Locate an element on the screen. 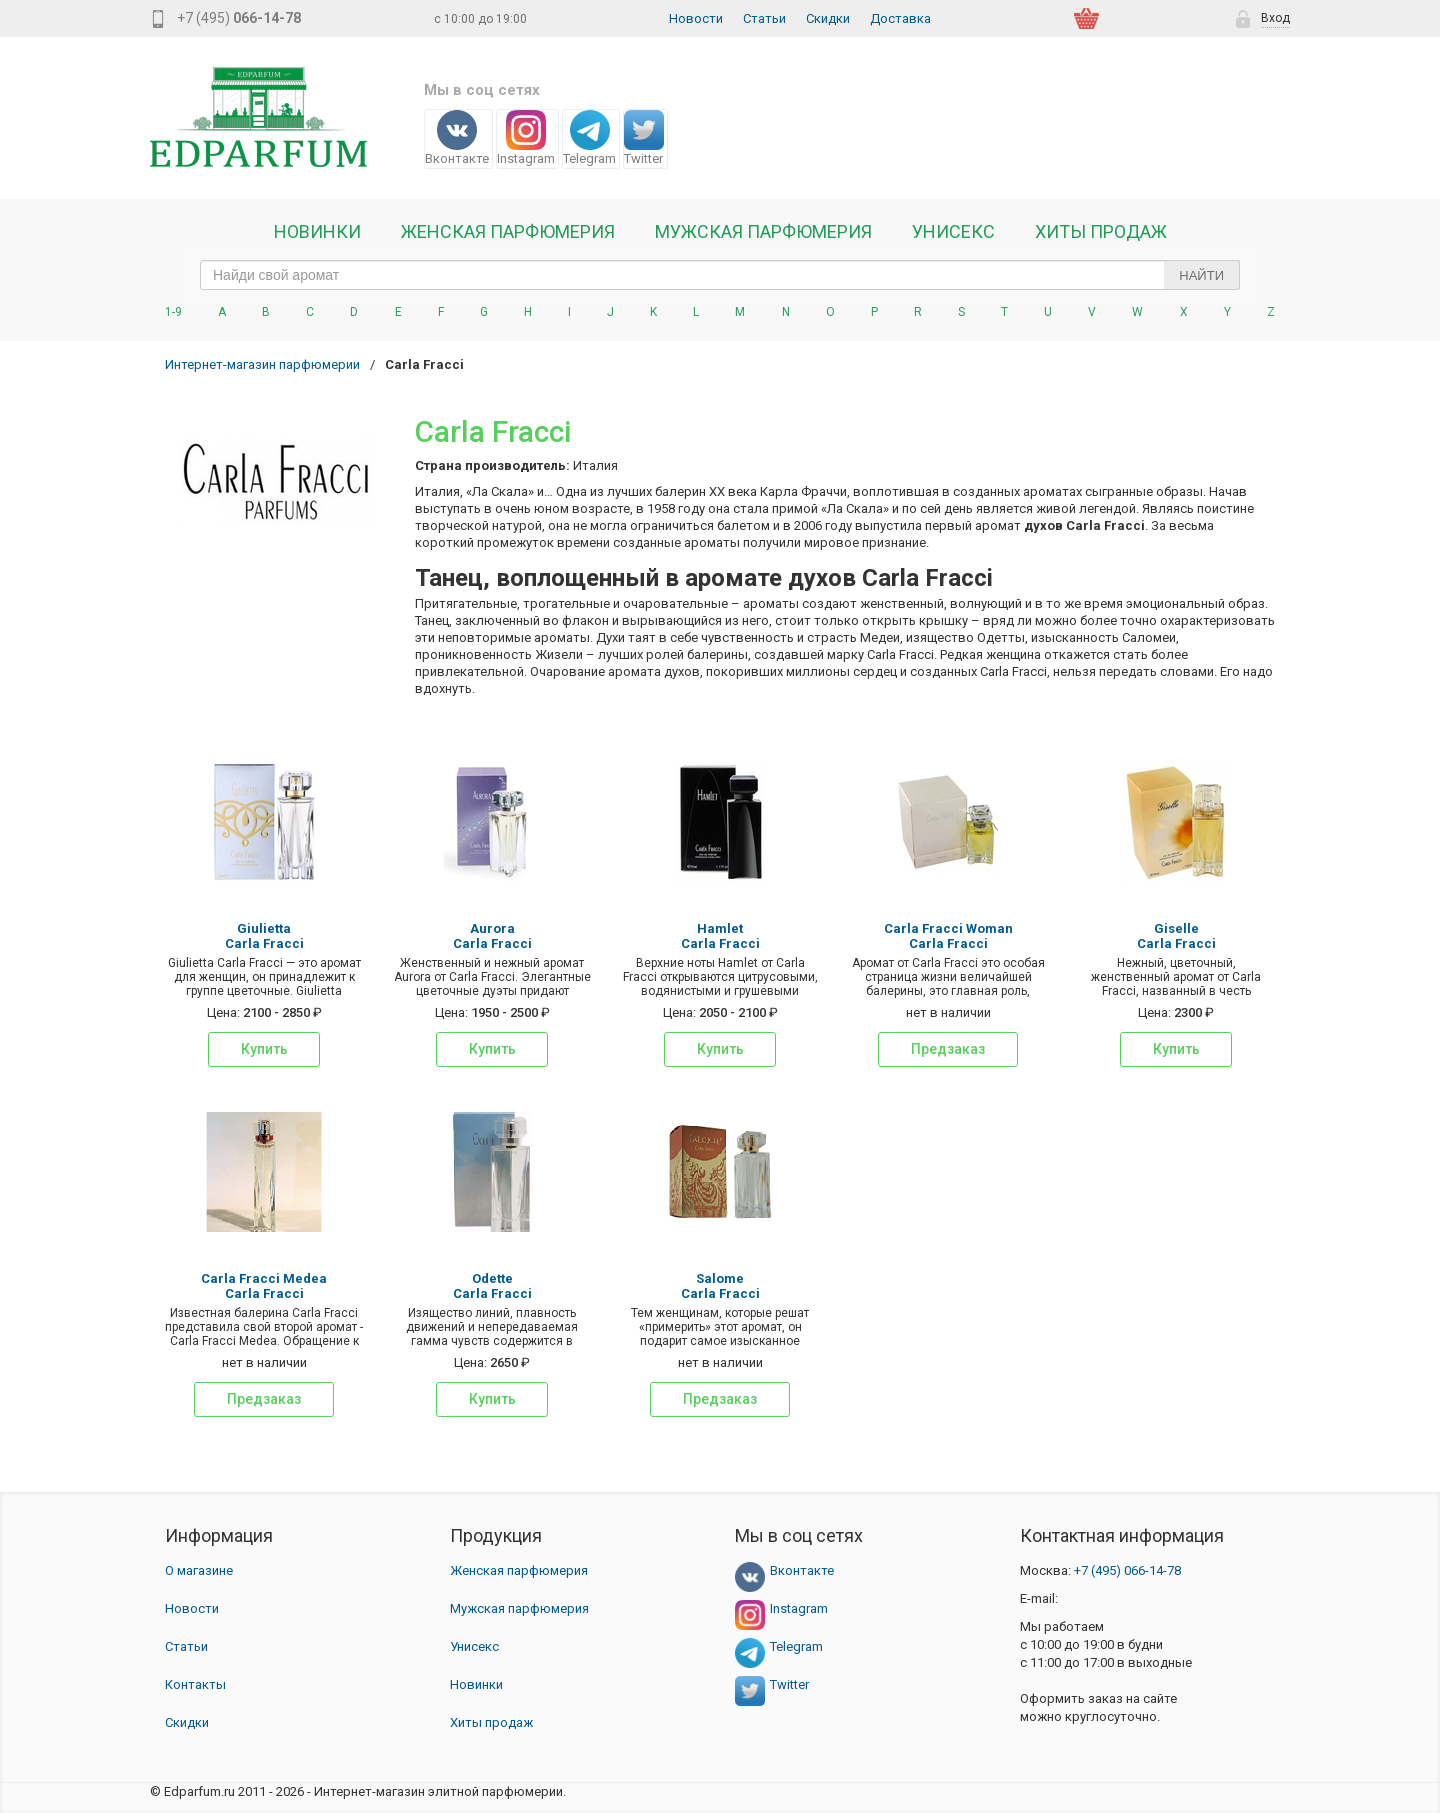  Скидки is located at coordinates (828, 18).